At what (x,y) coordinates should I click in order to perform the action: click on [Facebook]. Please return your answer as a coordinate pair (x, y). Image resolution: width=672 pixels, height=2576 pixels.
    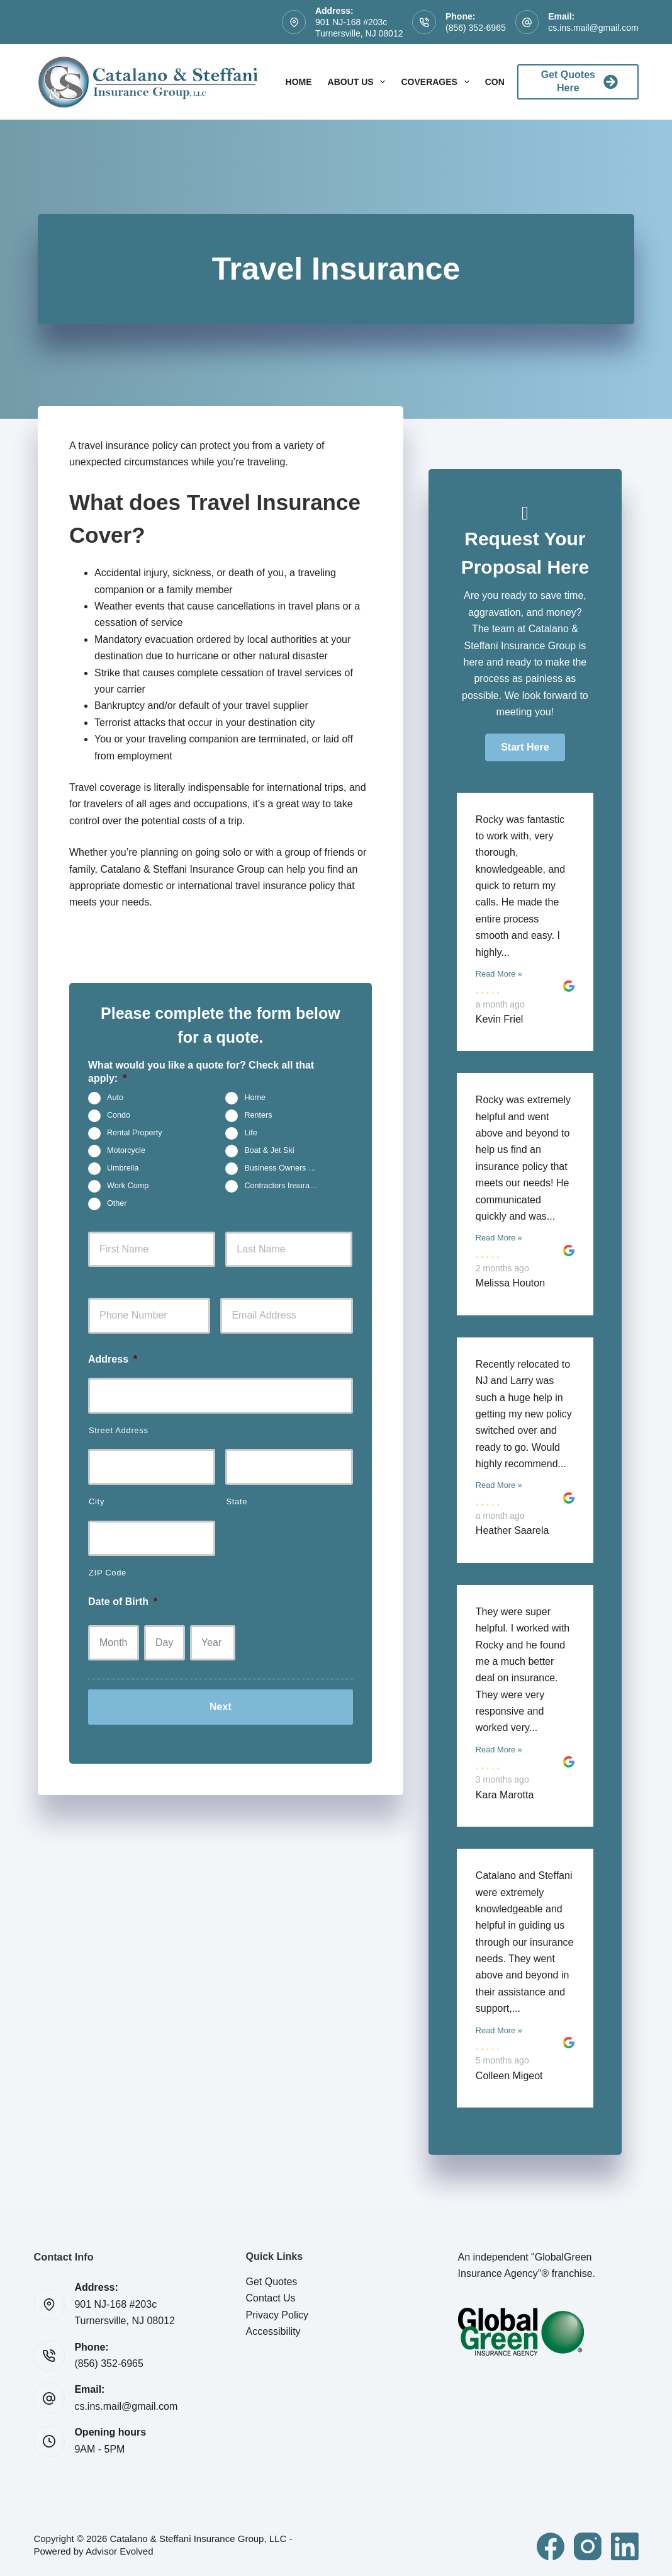
    Looking at the image, I should click on (550, 2546).